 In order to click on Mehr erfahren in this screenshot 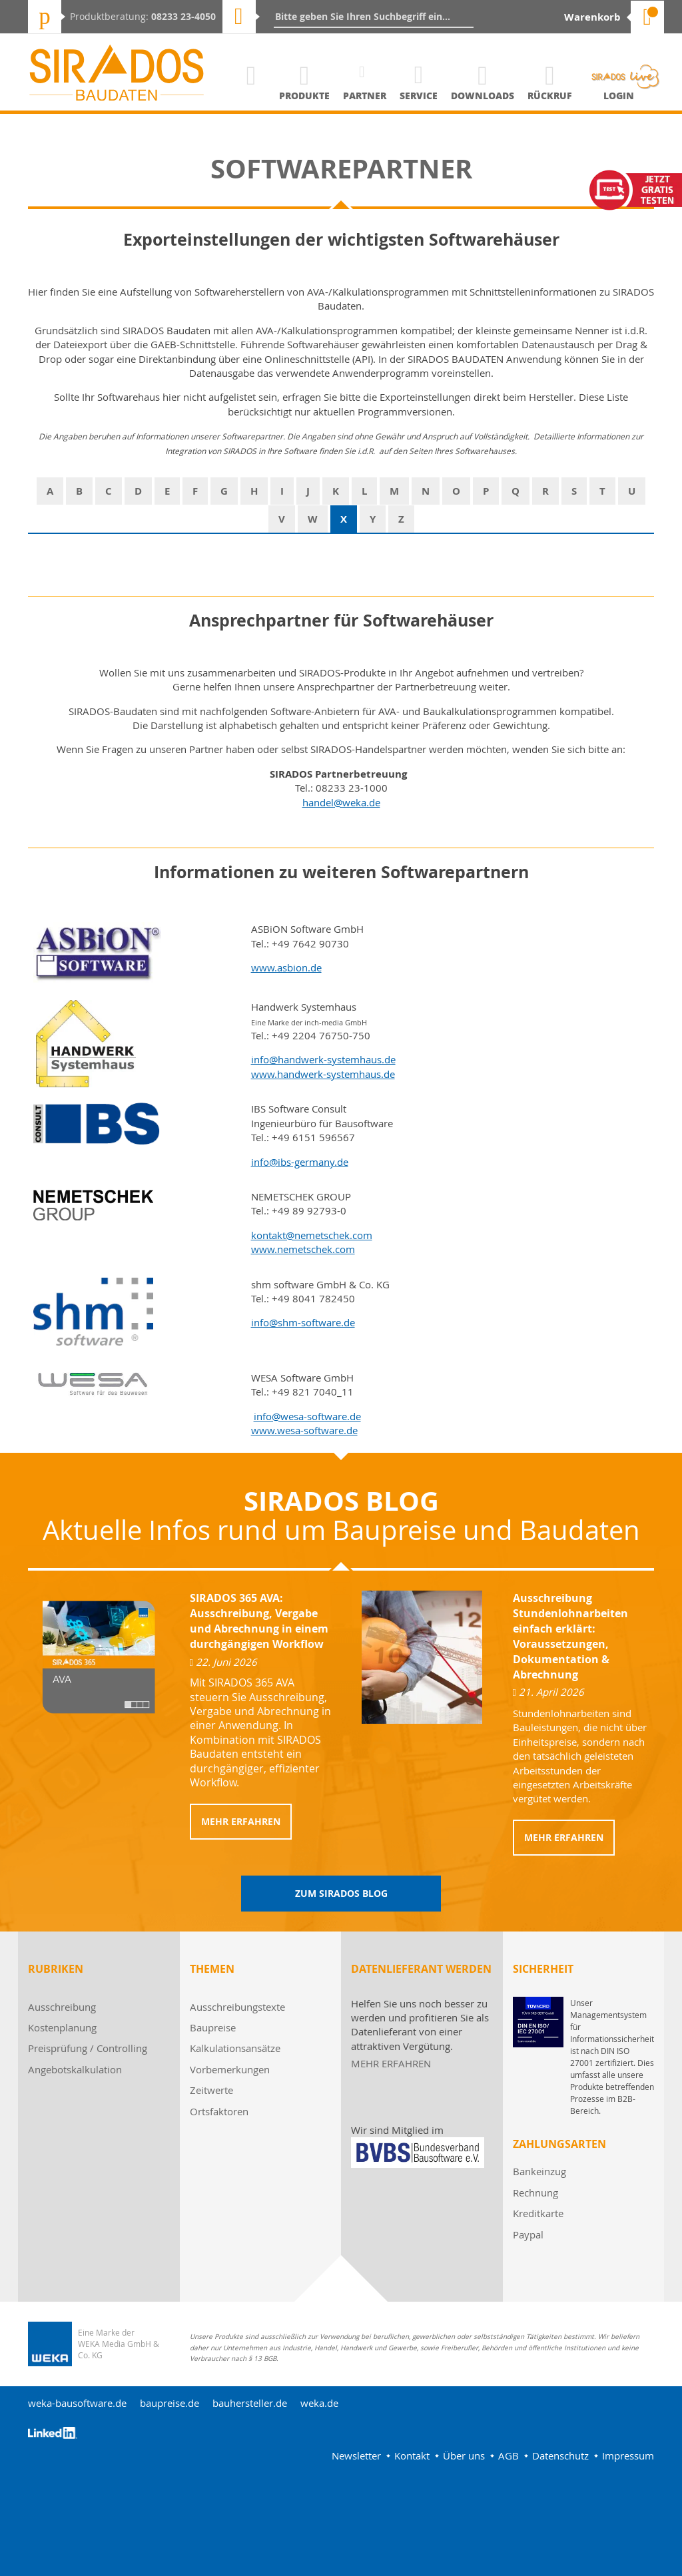, I will do `click(240, 1821)`.